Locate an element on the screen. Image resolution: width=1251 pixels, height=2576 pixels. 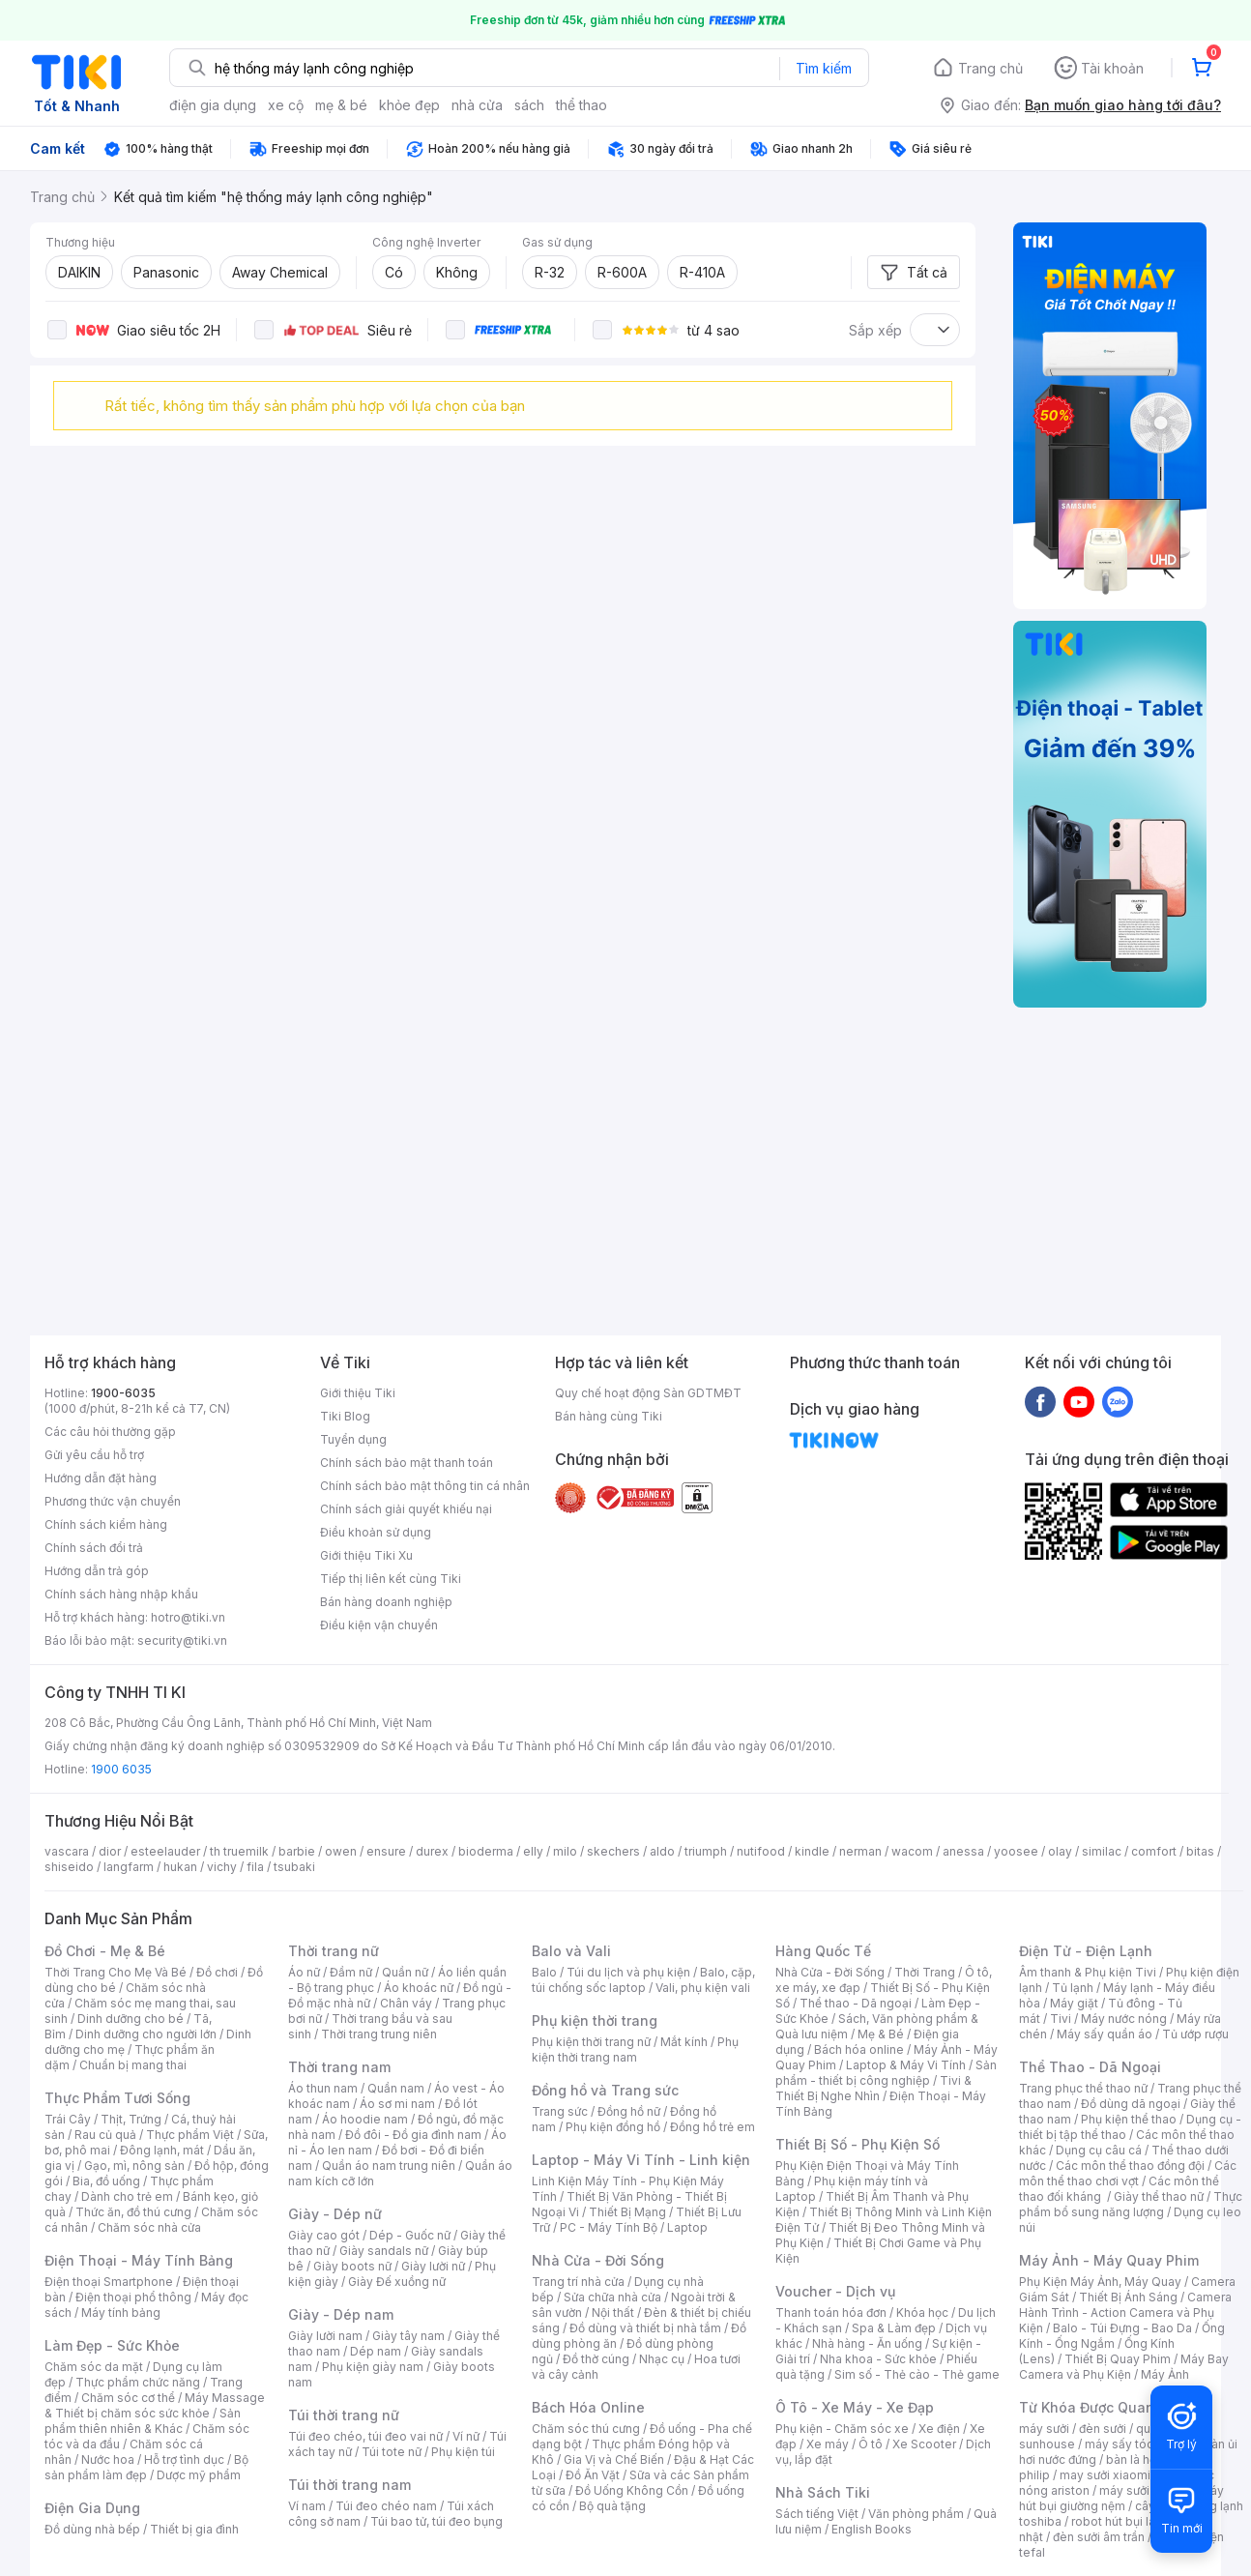
Quần áo nam trung niên is located at coordinates (388, 2165).